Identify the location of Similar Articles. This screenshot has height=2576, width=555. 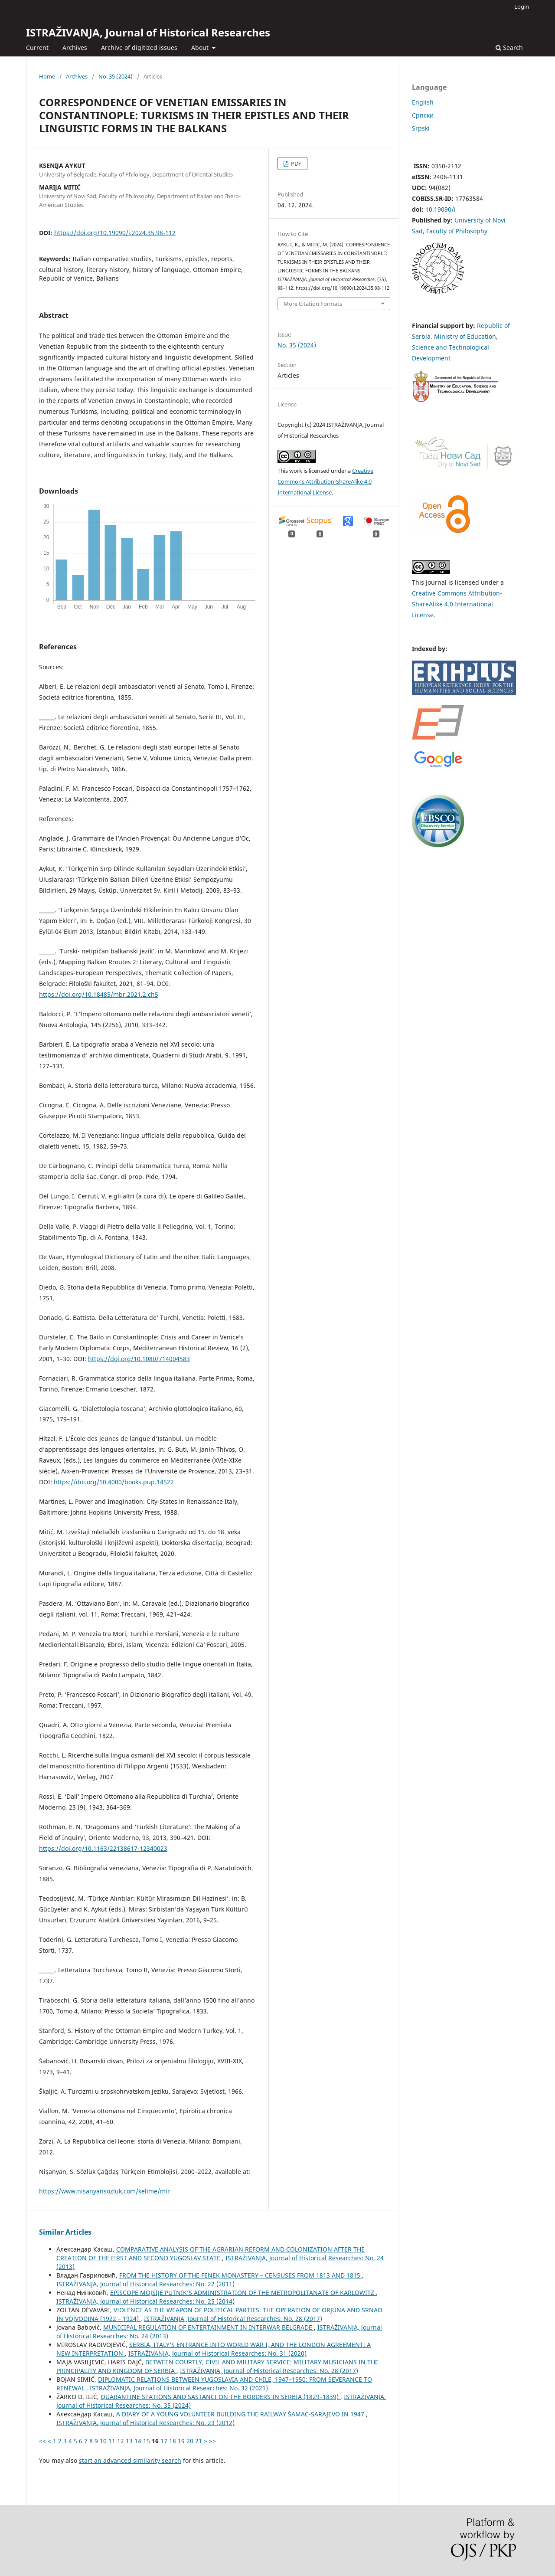
(65, 2232).